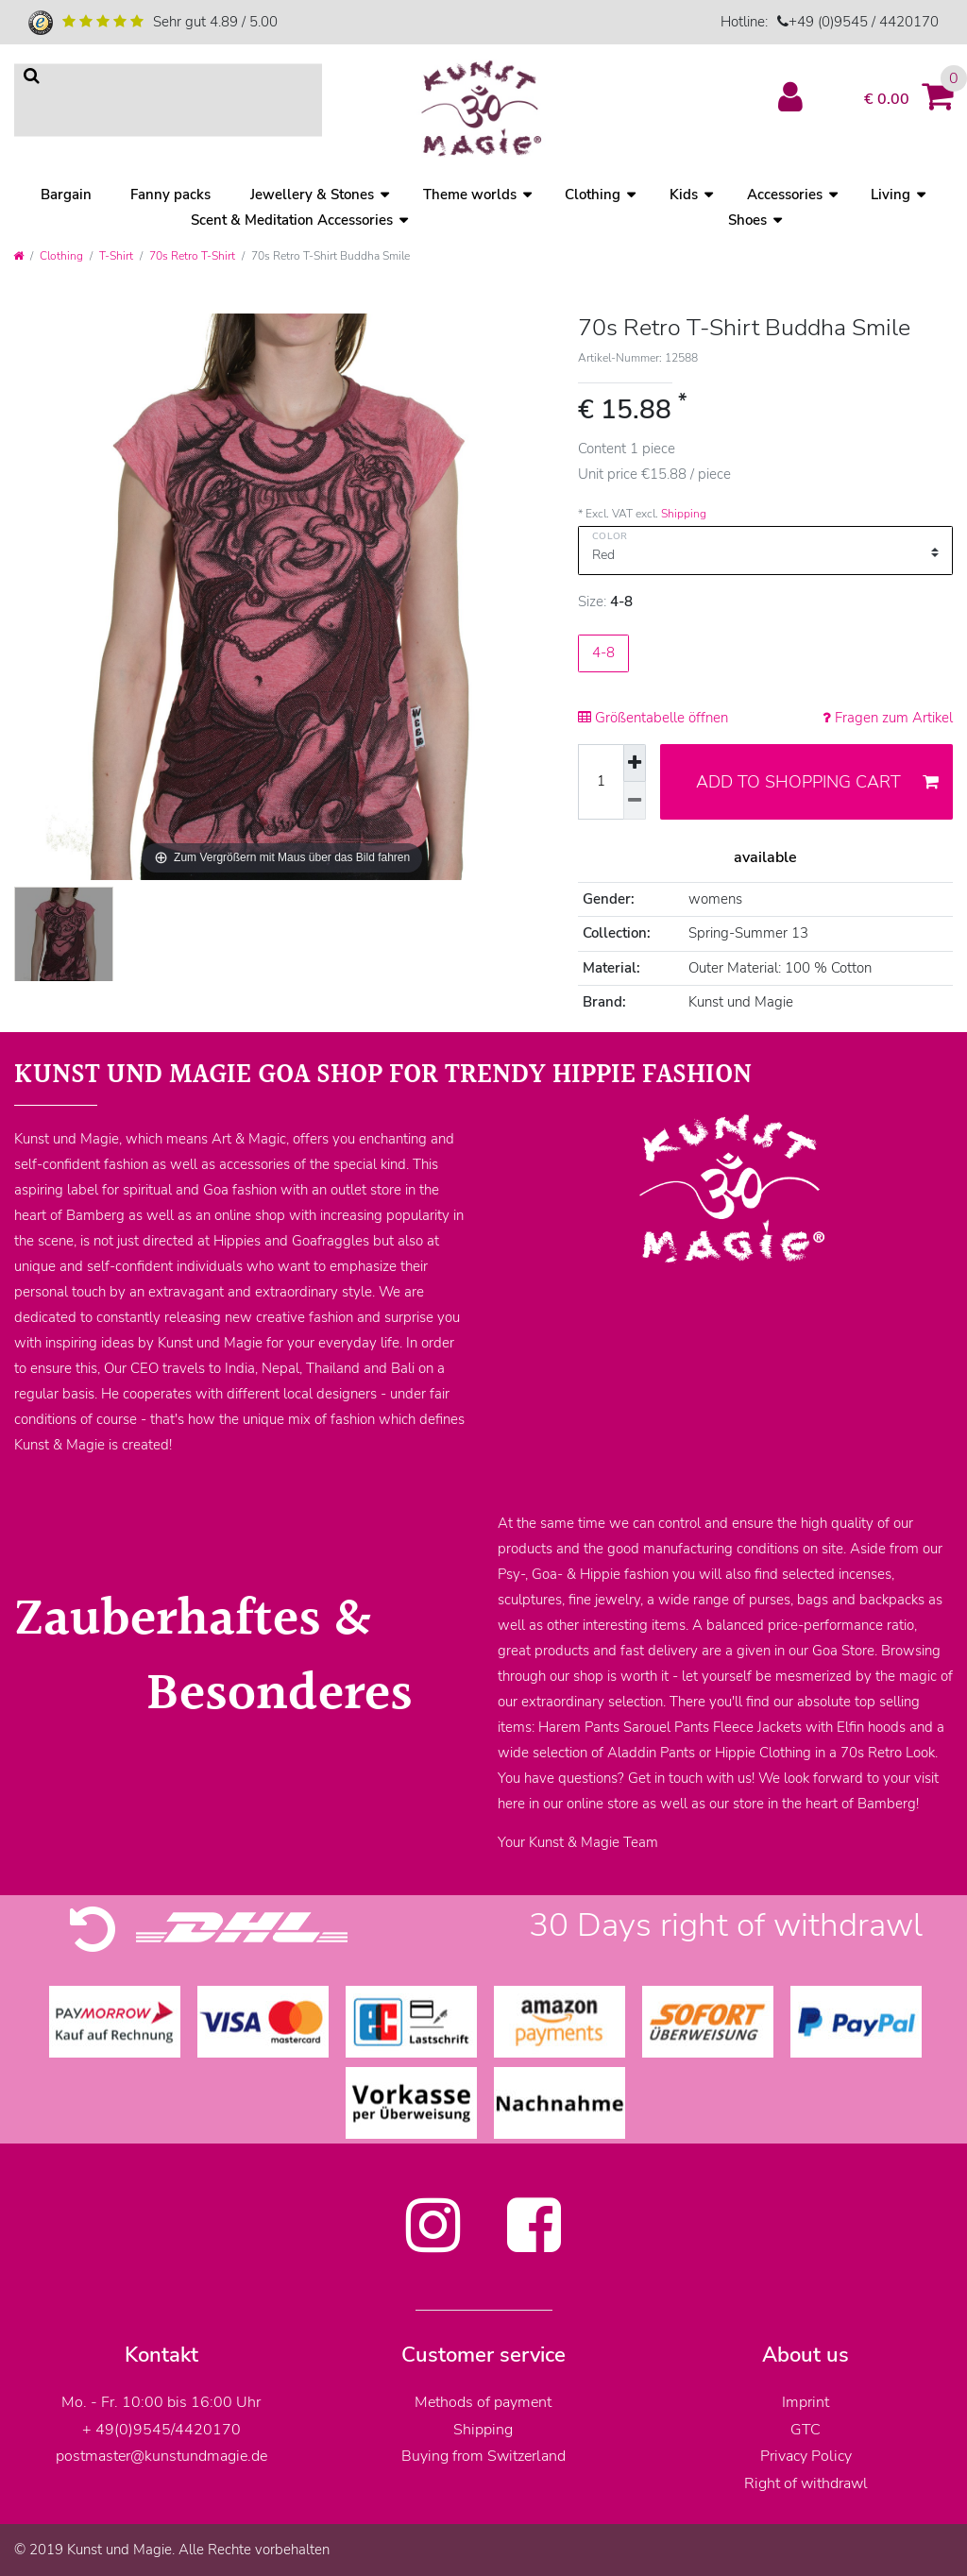 This screenshot has width=967, height=2576. What do you see at coordinates (653, 717) in the screenshot?
I see `Größentabelle öffnen` at bounding box center [653, 717].